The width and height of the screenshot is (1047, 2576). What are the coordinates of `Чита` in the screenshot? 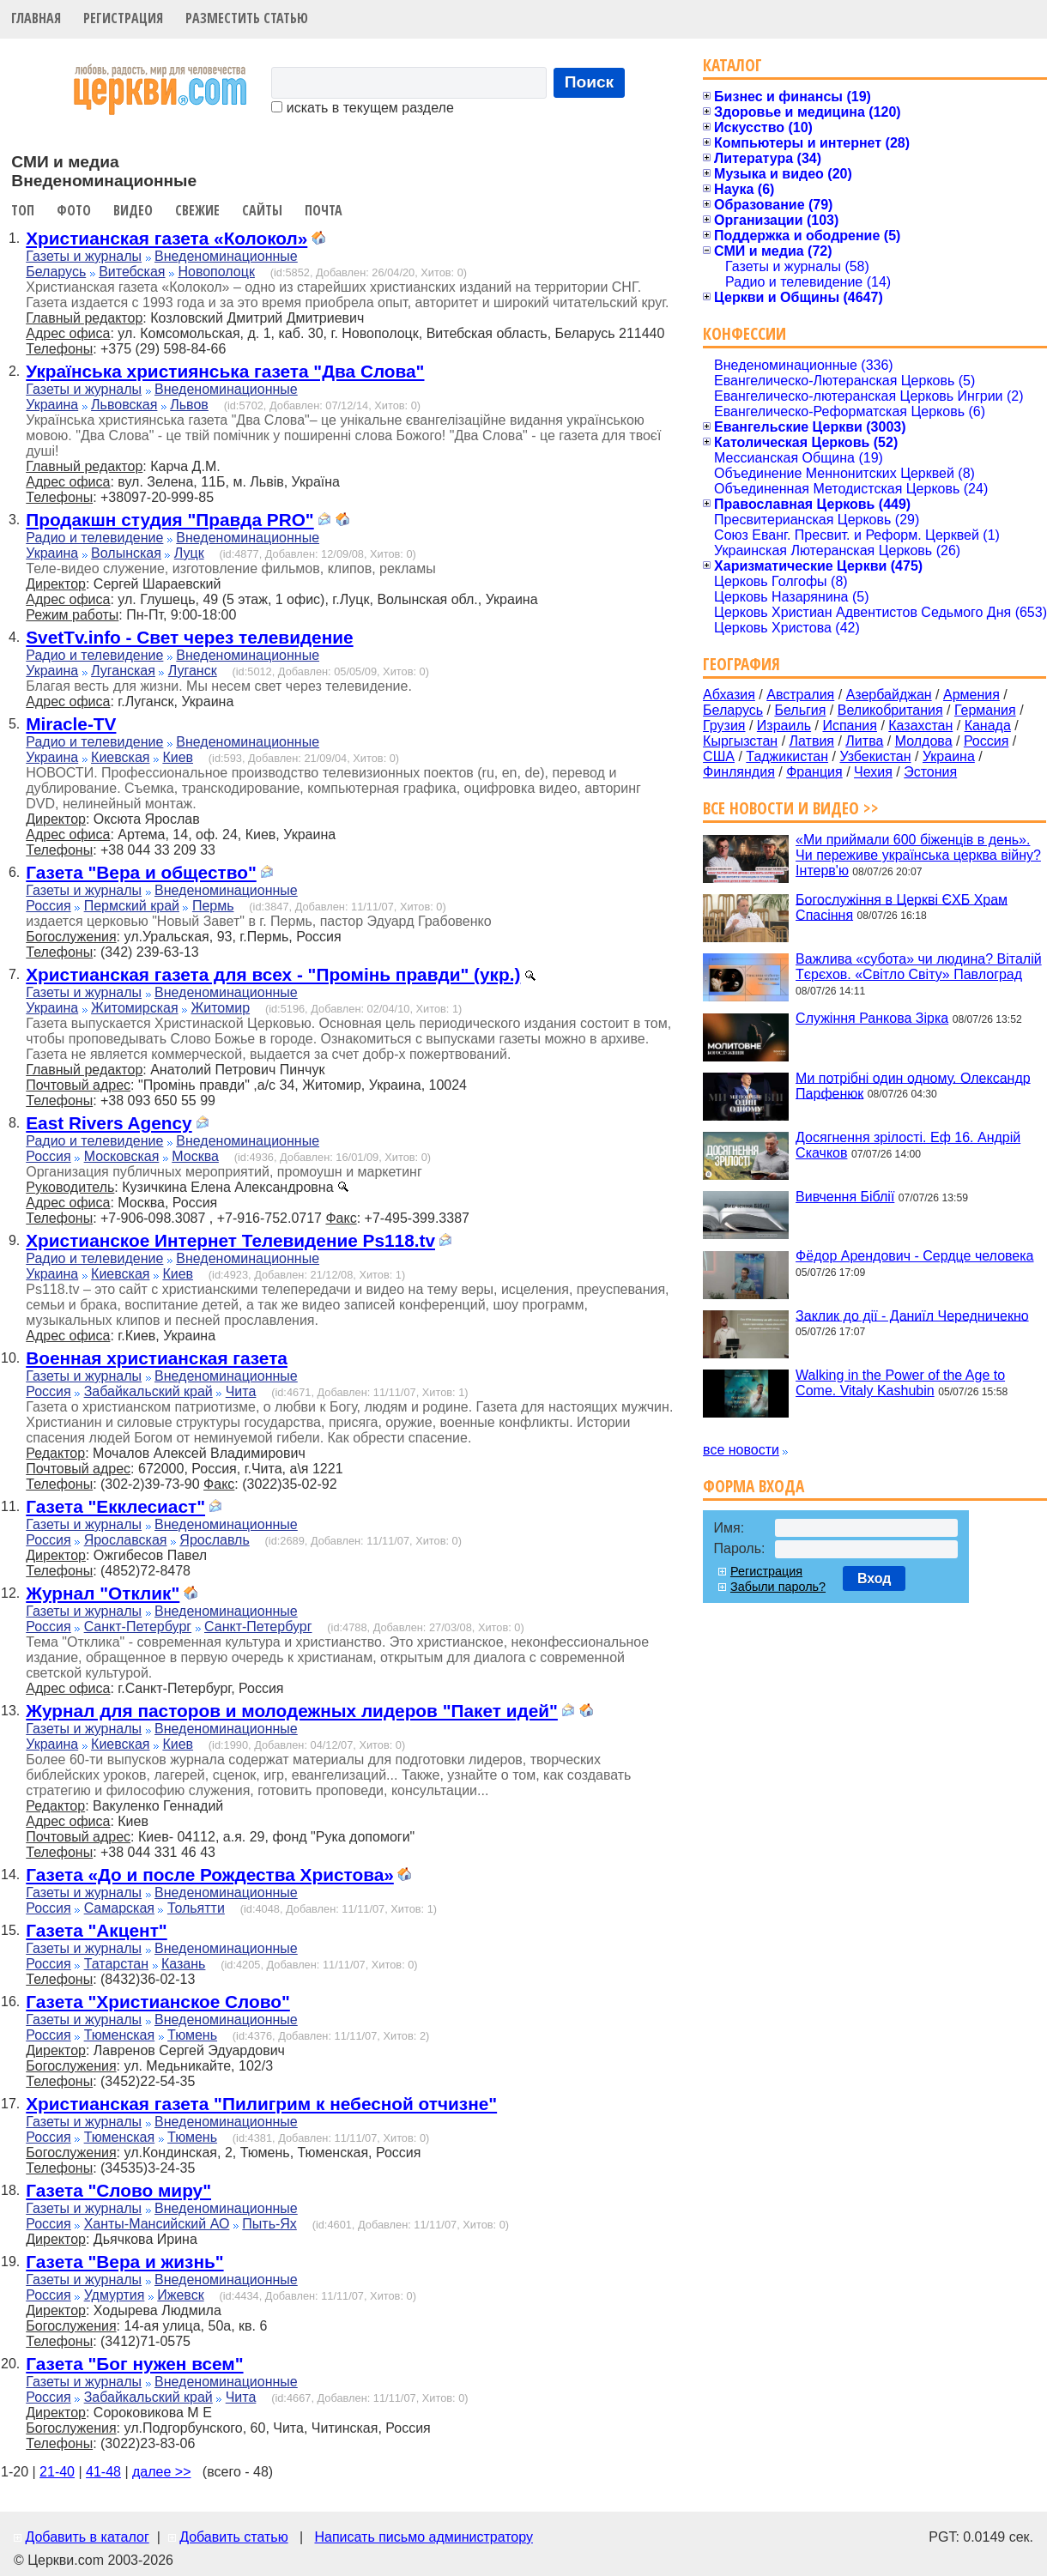 It's located at (241, 1391).